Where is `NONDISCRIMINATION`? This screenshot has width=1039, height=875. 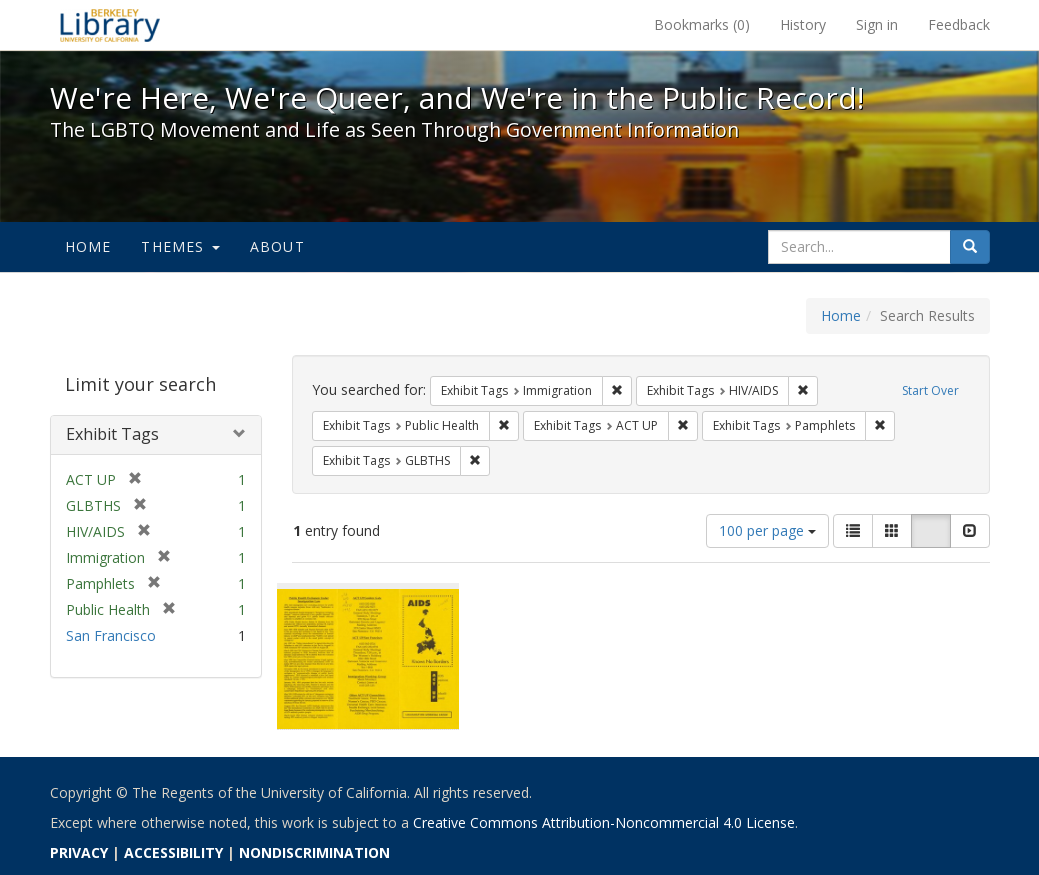 NONDISCRIMINATION is located at coordinates (314, 852).